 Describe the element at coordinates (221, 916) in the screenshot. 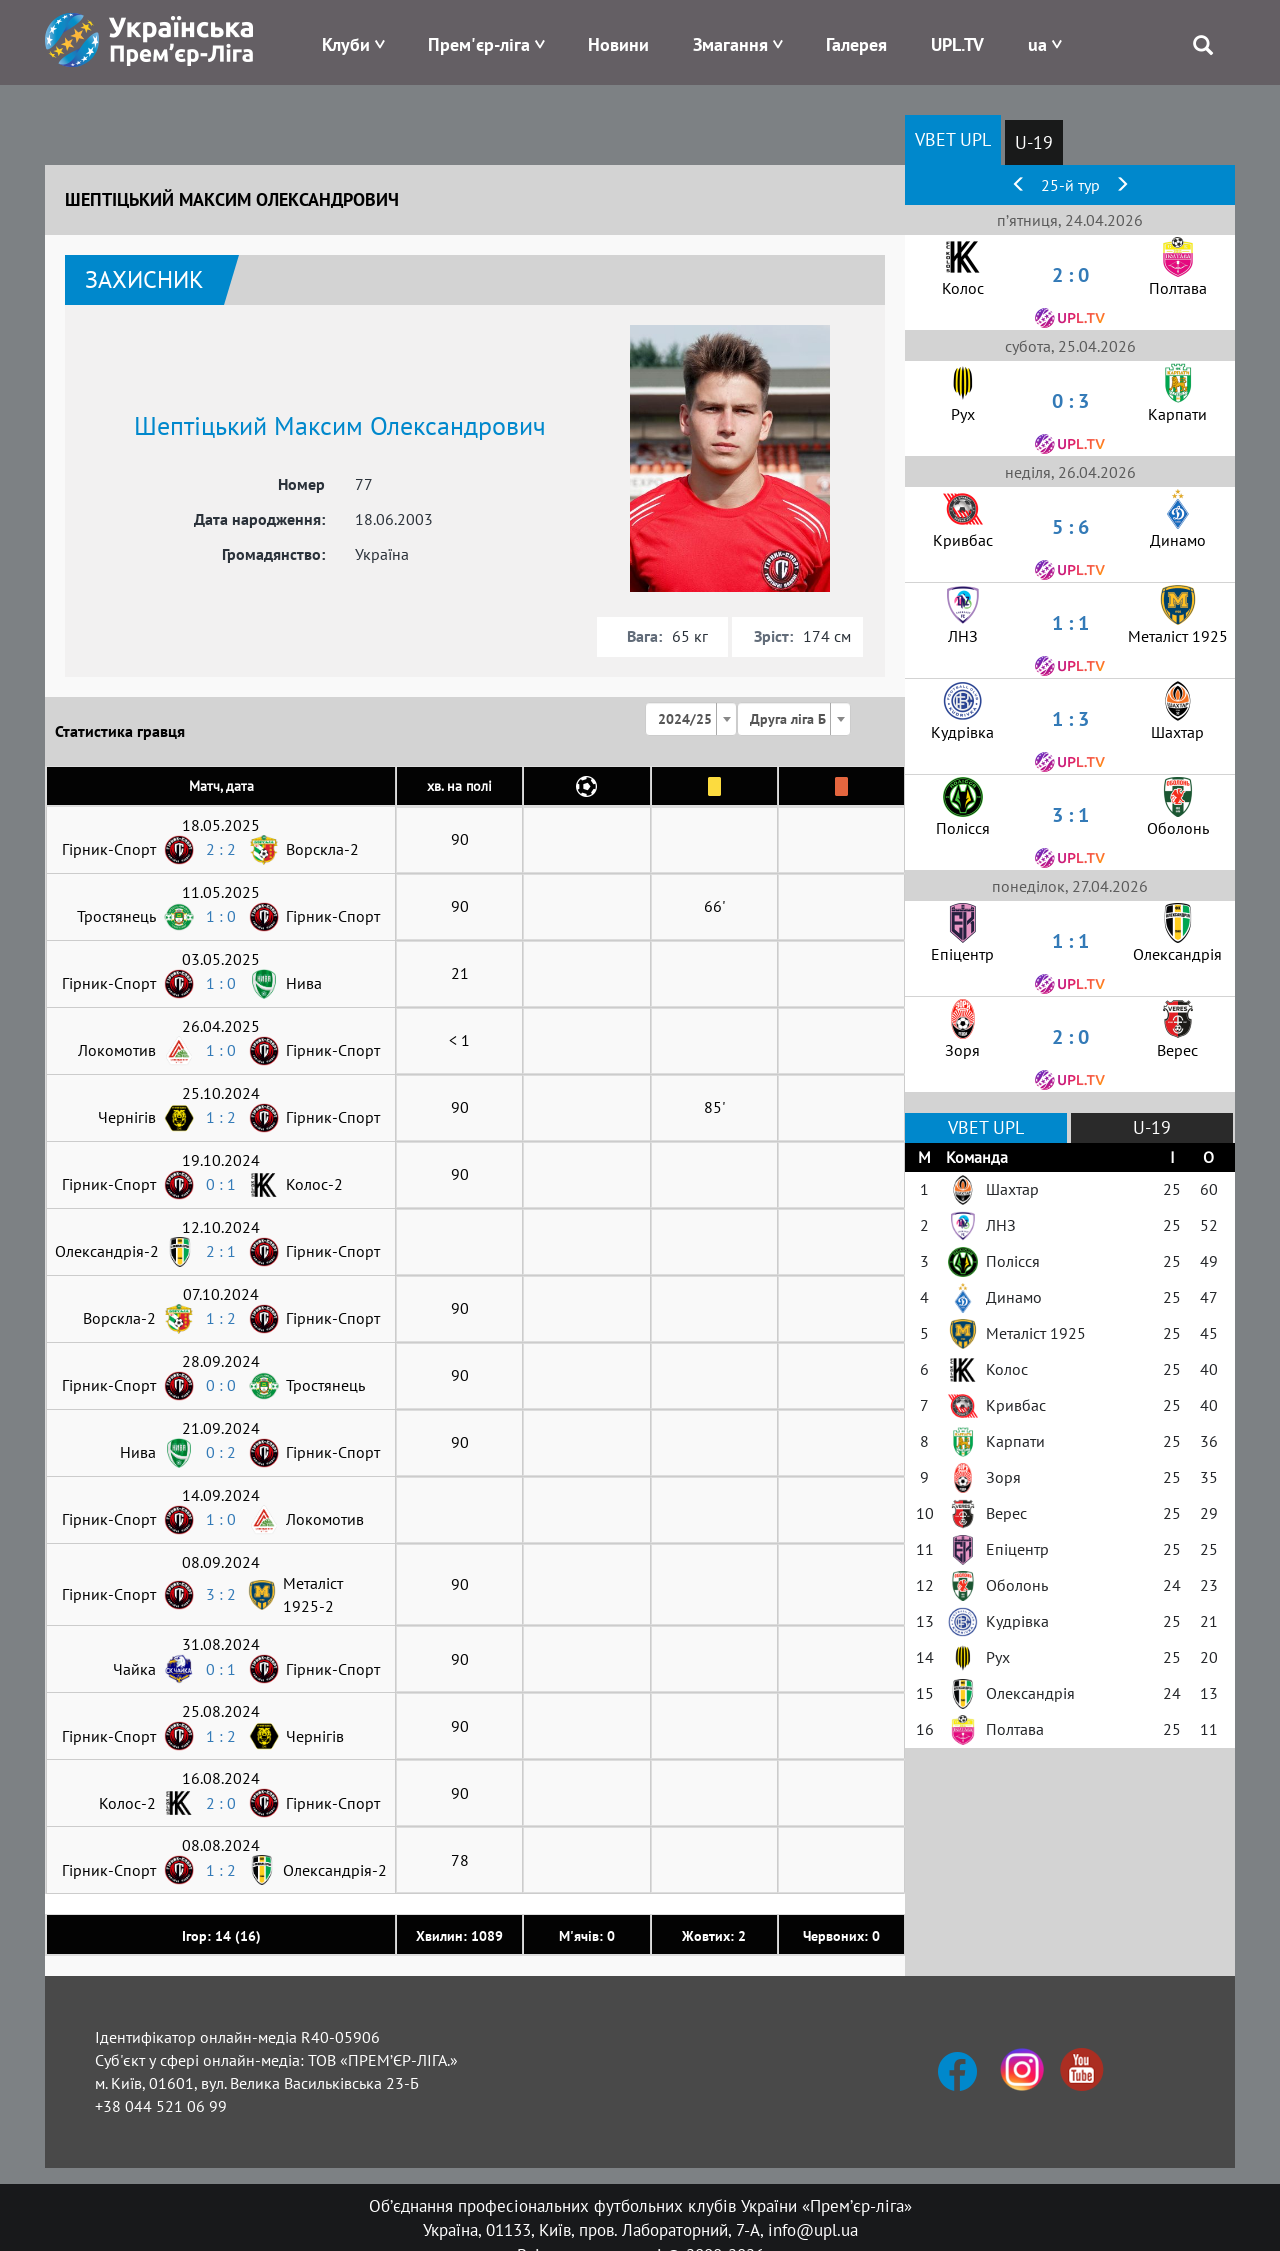

I see `1 : 0` at that location.